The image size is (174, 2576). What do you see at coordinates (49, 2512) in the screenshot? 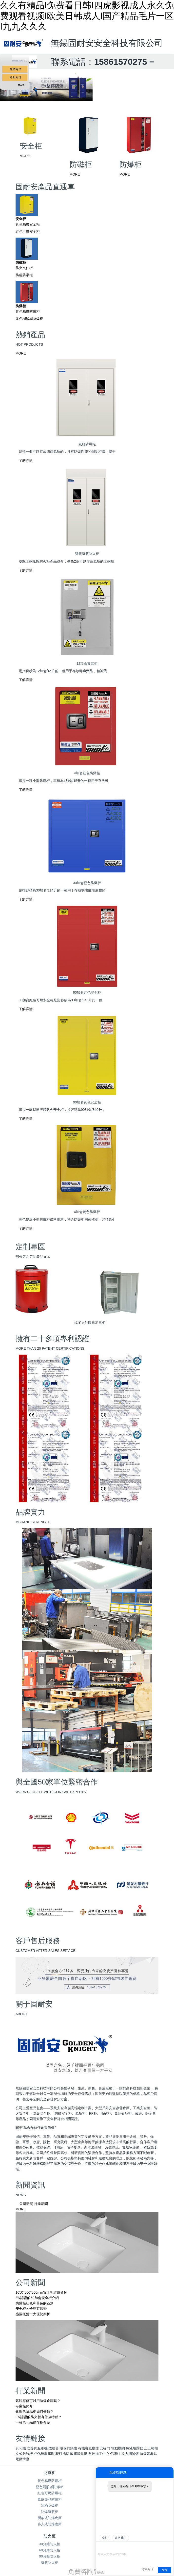
I see `防爆氣瓶柜` at bounding box center [49, 2512].